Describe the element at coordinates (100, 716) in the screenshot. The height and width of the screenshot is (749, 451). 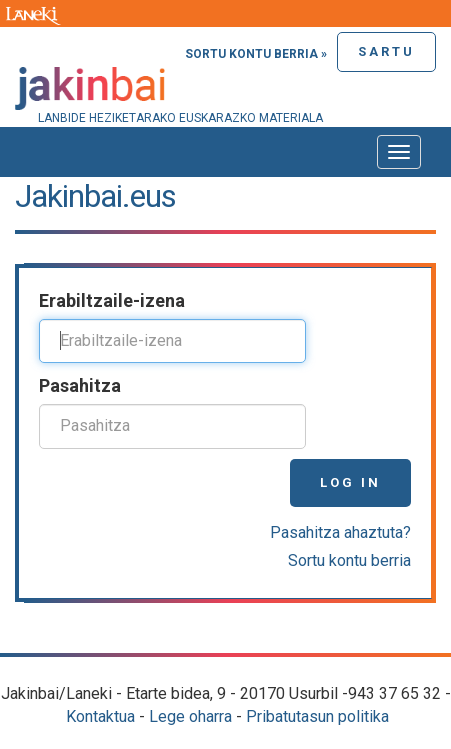
I see `Kontaktua` at that location.